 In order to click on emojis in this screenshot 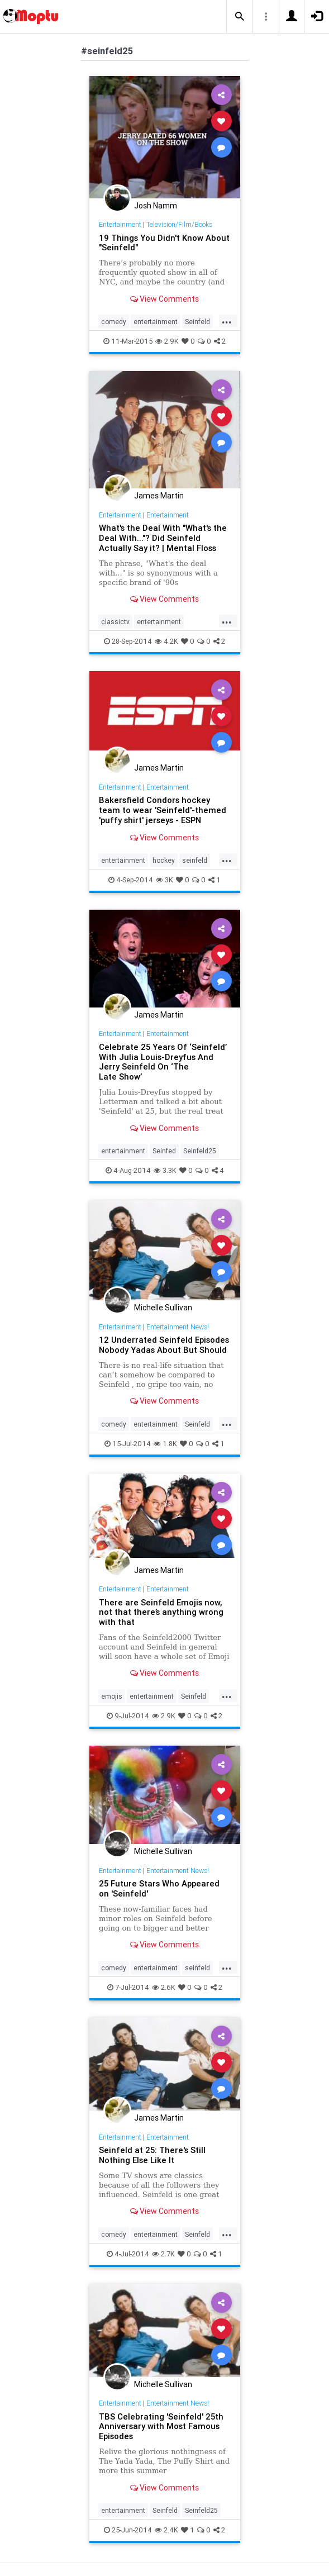, I will do `click(111, 1696)`.